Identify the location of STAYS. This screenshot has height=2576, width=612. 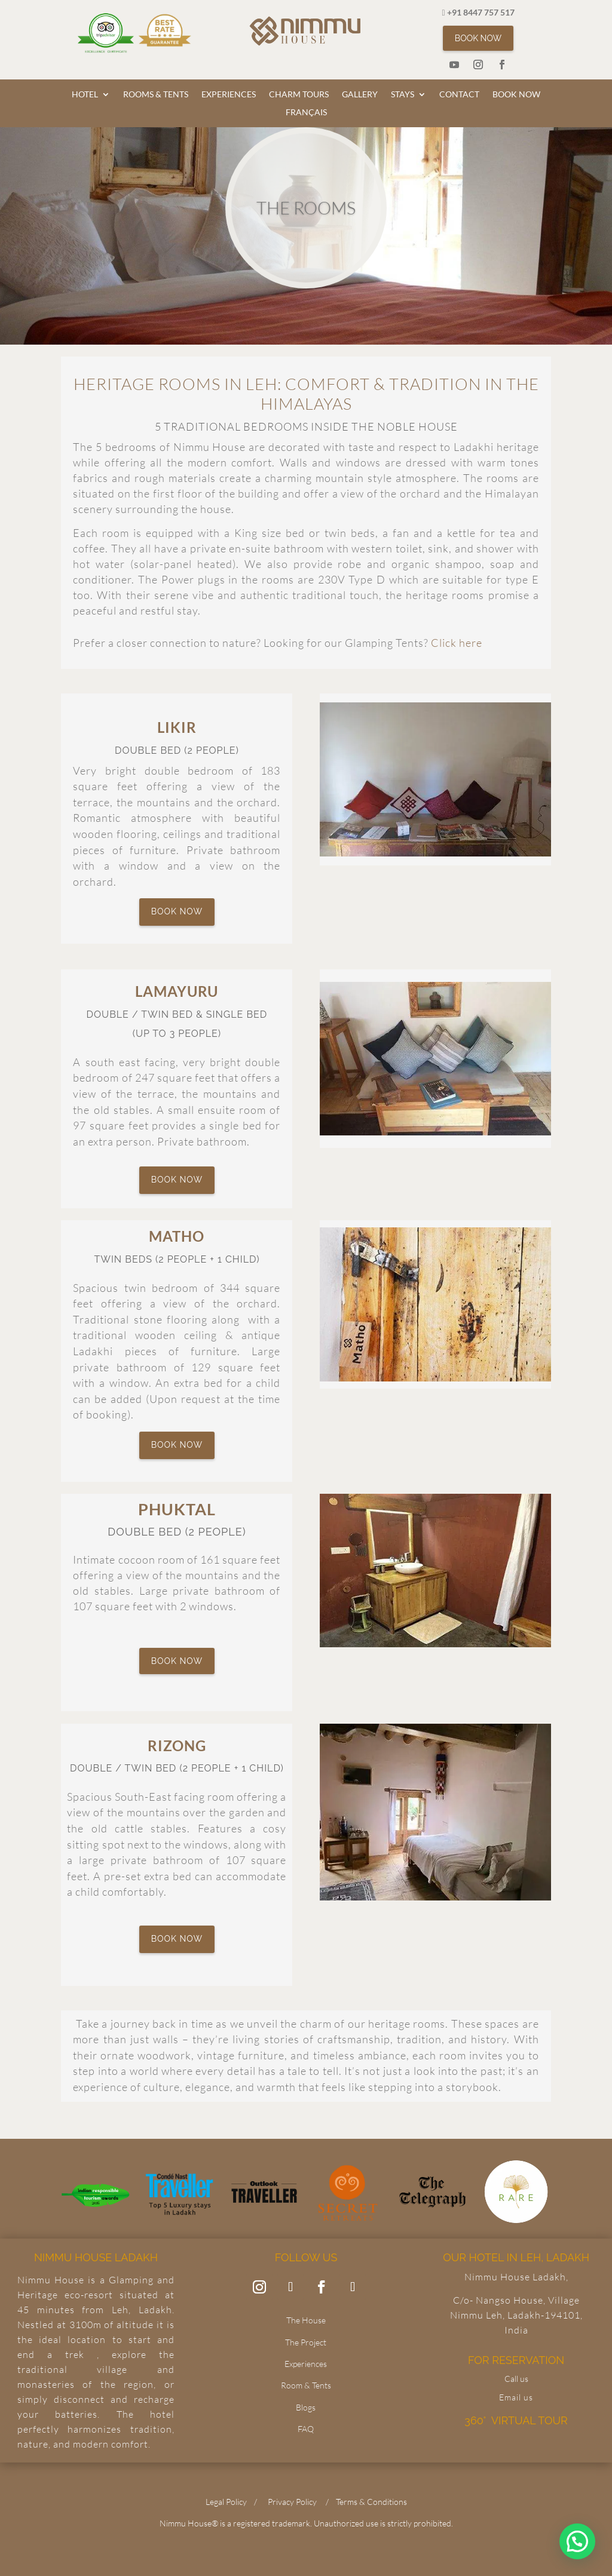
(402, 94).